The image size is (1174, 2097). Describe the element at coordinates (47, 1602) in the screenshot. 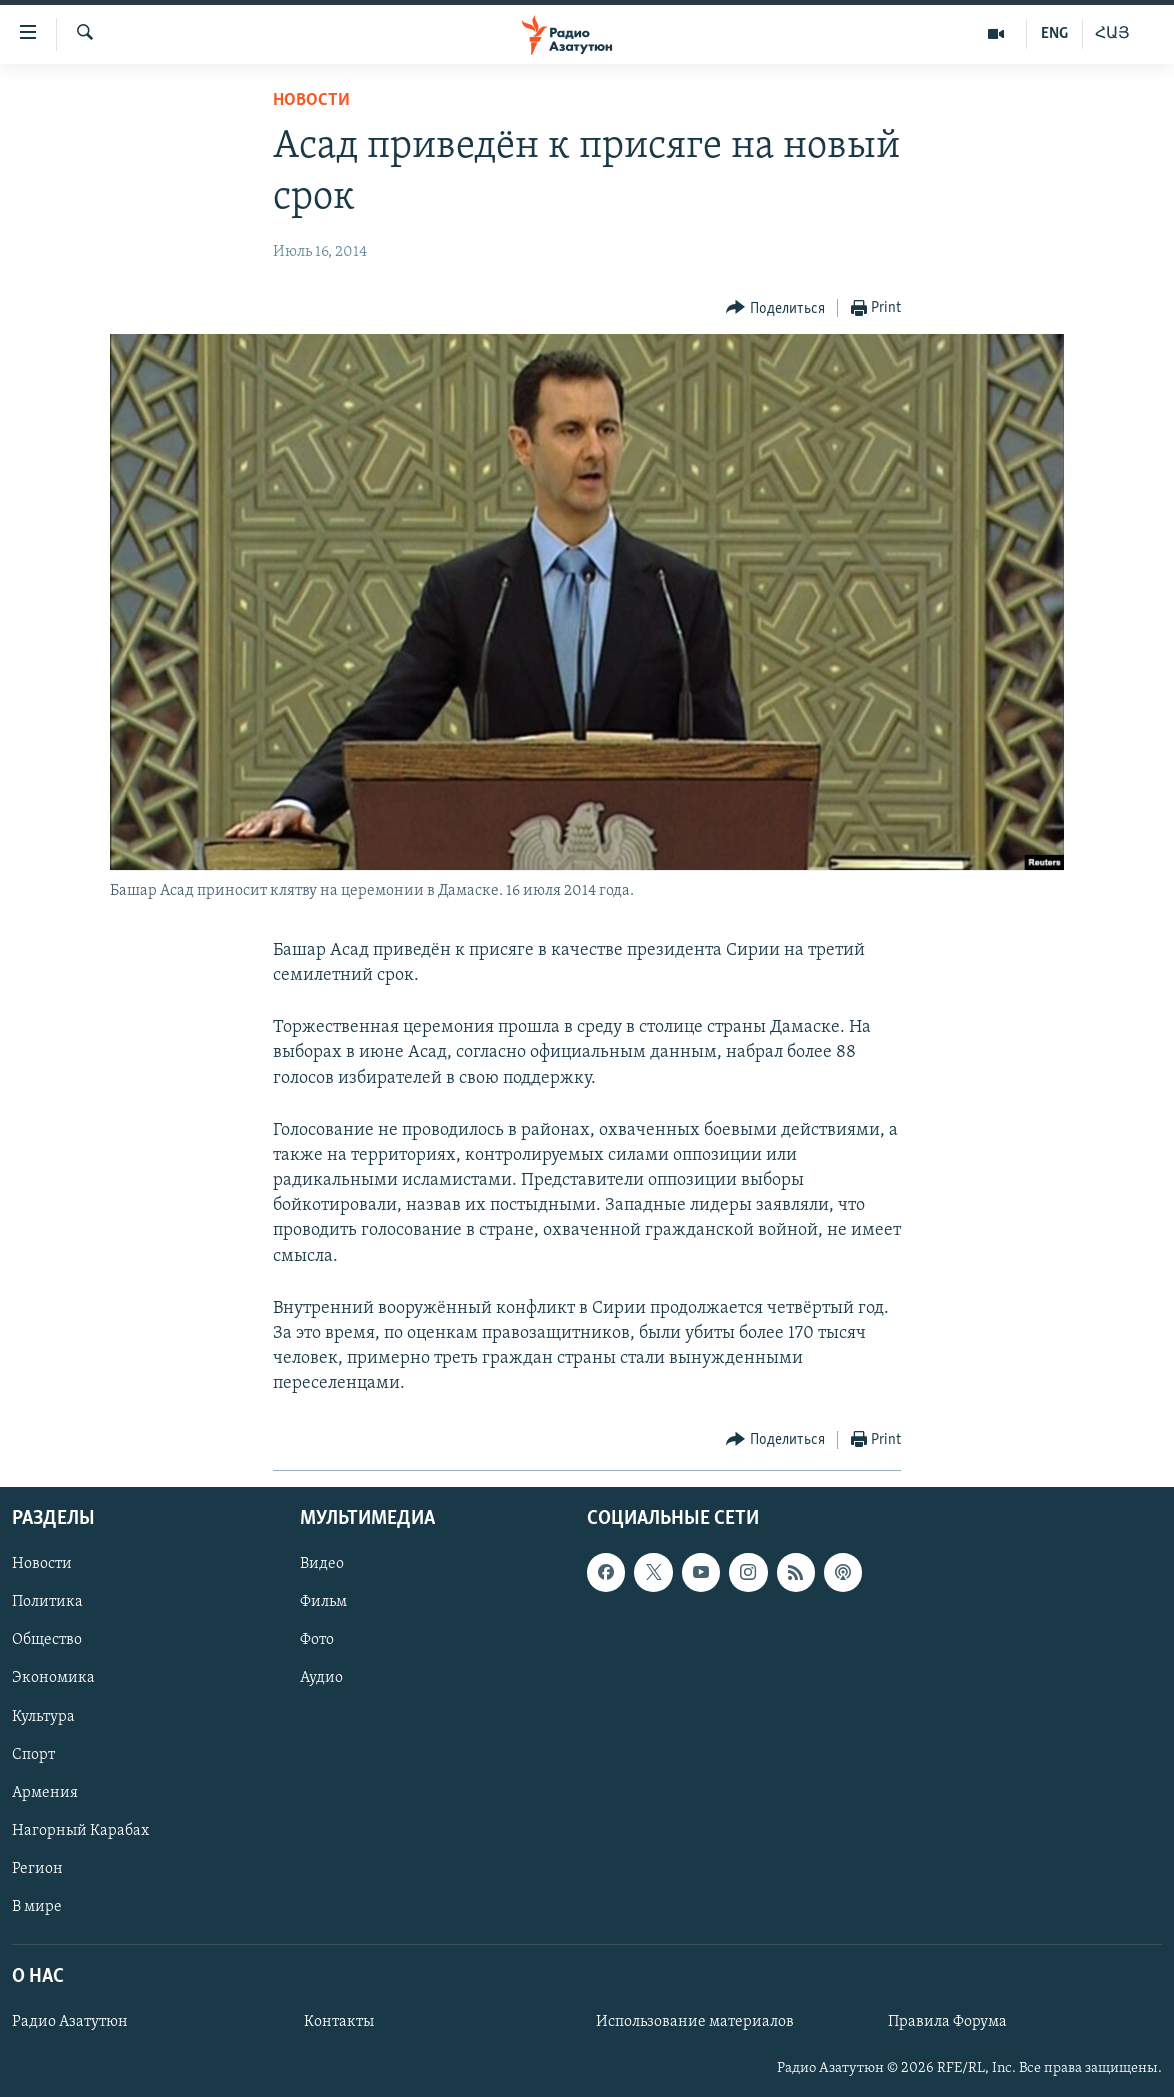

I see `Политика` at that location.